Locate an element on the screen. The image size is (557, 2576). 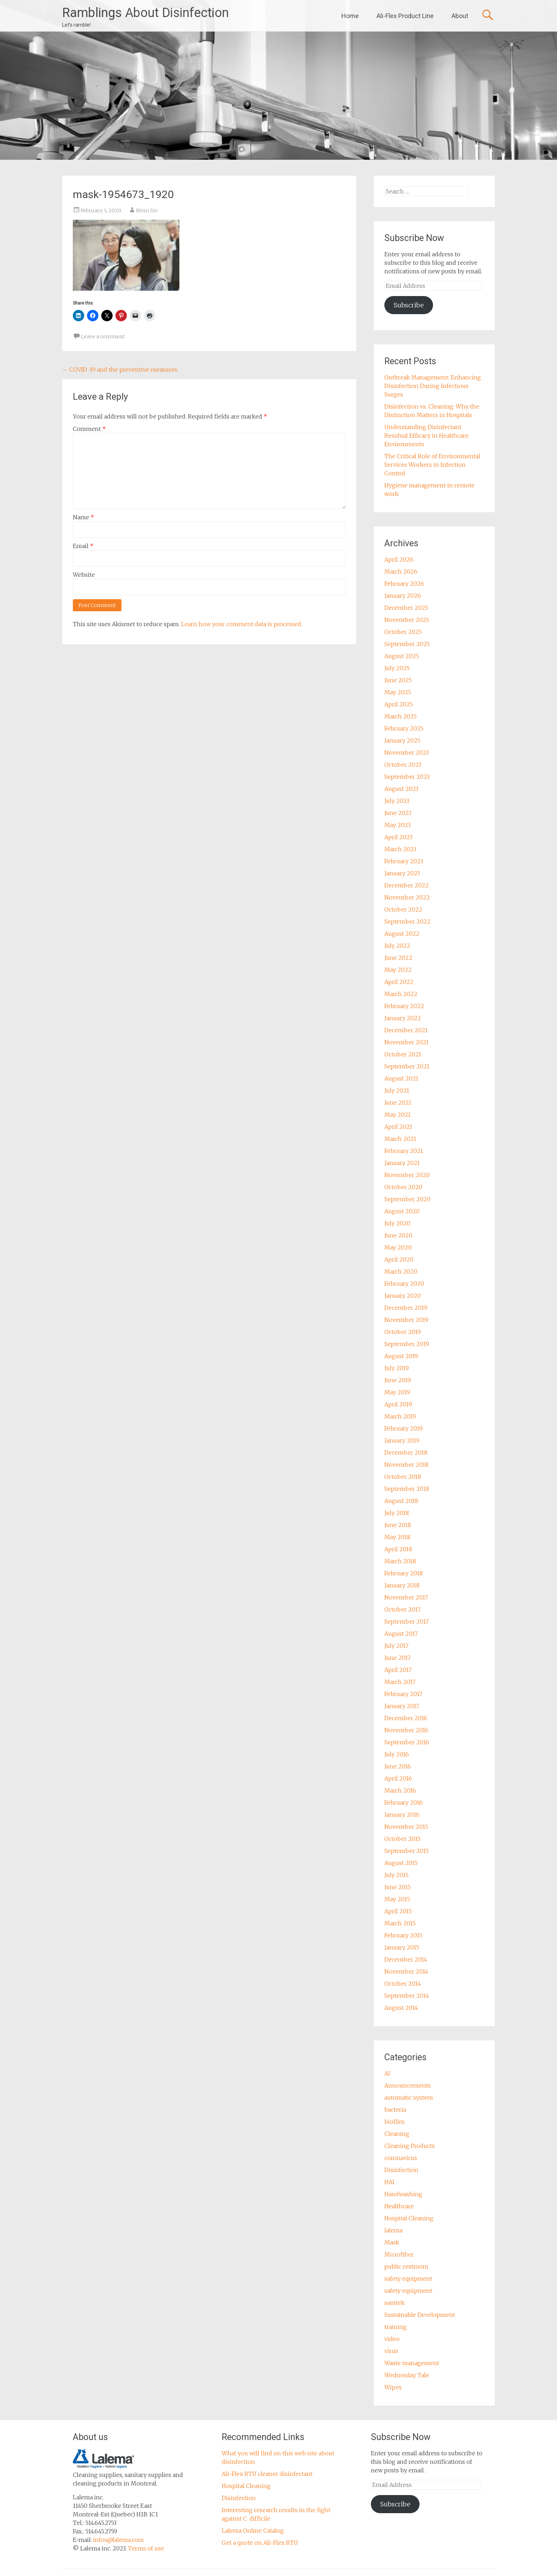
June 2025 is located at coordinates (398, 680).